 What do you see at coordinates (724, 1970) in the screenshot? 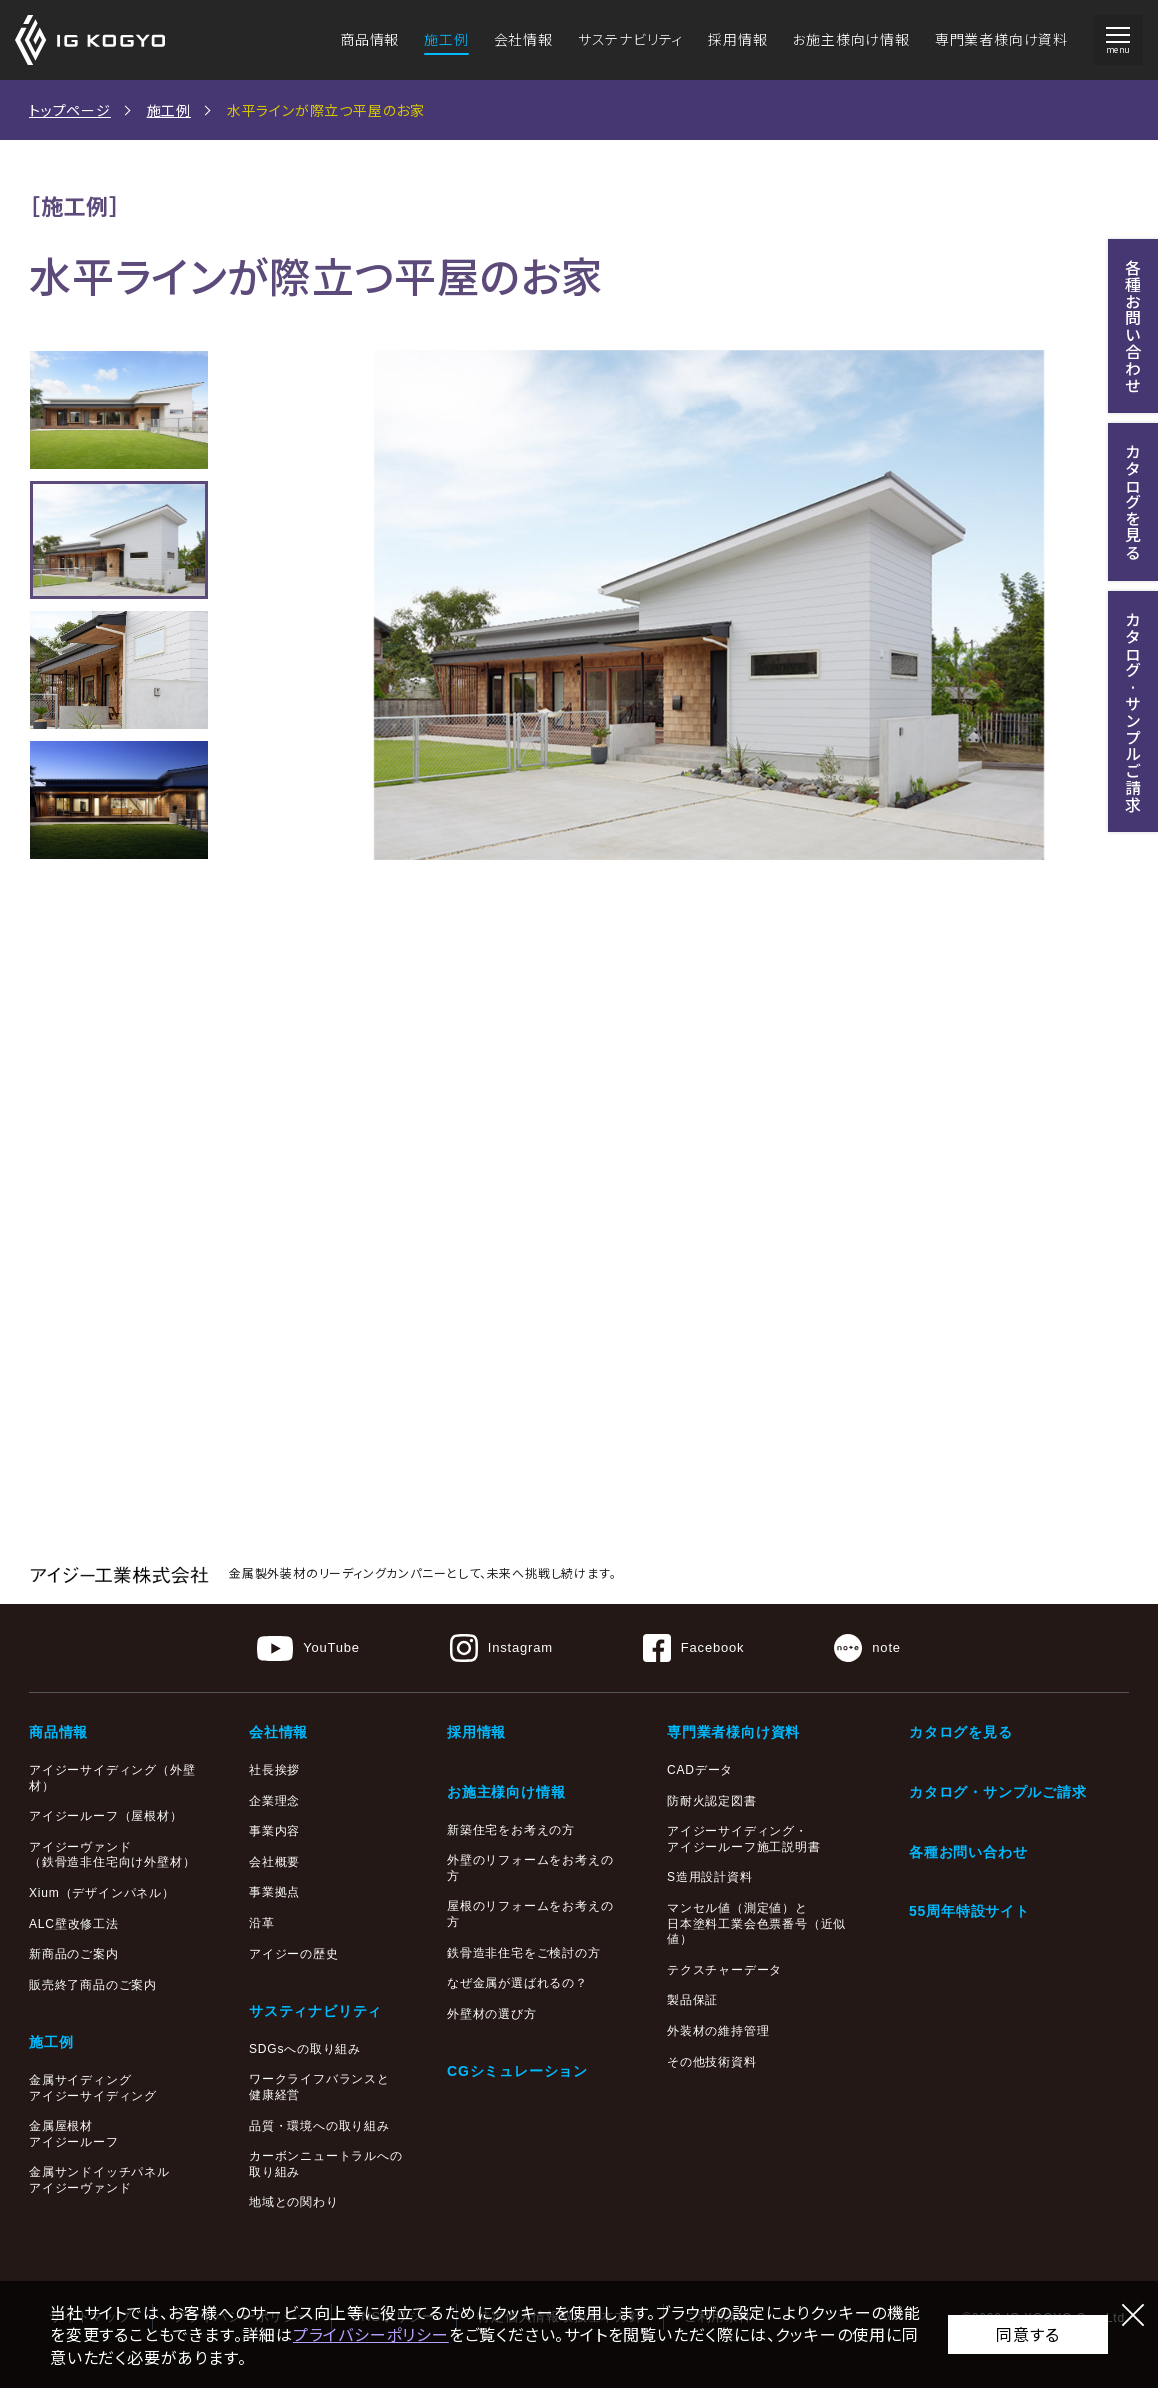
I see `テクスチャーデータ` at bounding box center [724, 1970].